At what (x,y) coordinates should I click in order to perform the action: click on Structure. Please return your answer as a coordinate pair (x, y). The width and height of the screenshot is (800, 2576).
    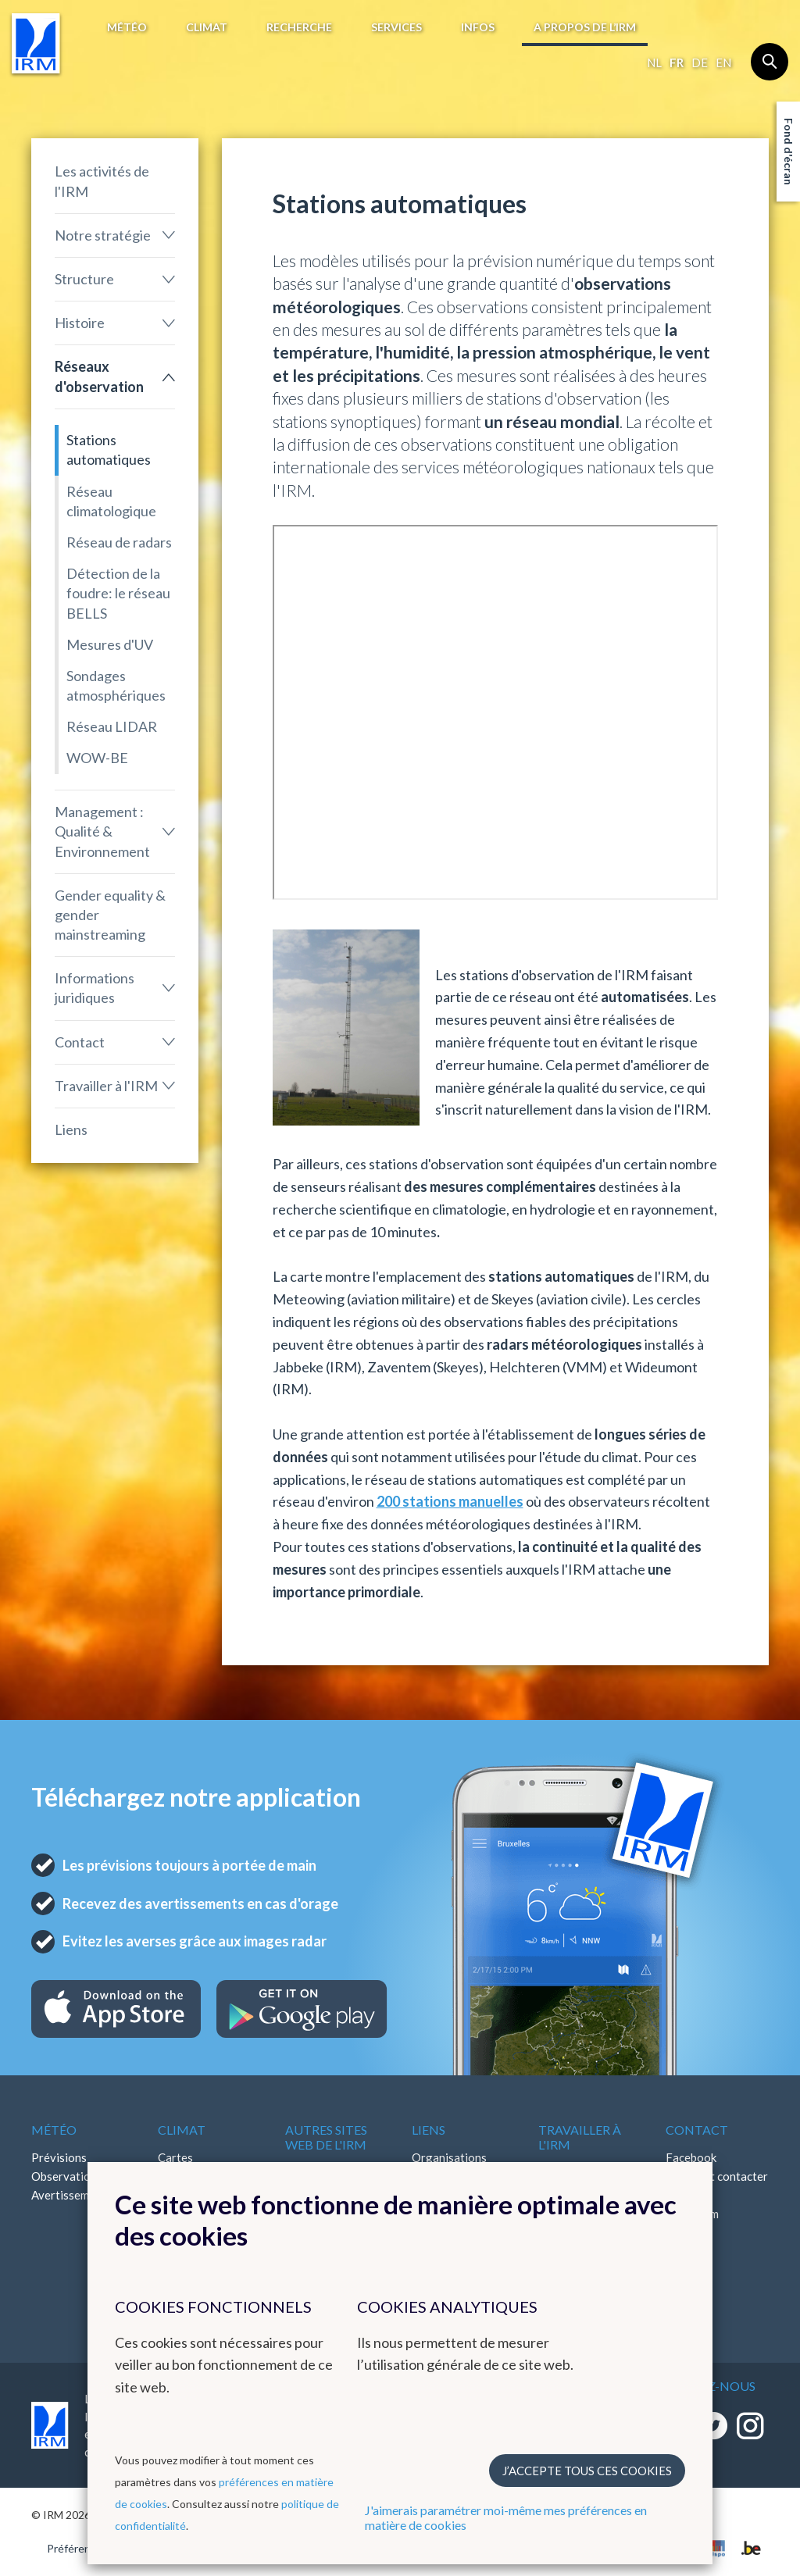
    Looking at the image, I should click on (84, 278).